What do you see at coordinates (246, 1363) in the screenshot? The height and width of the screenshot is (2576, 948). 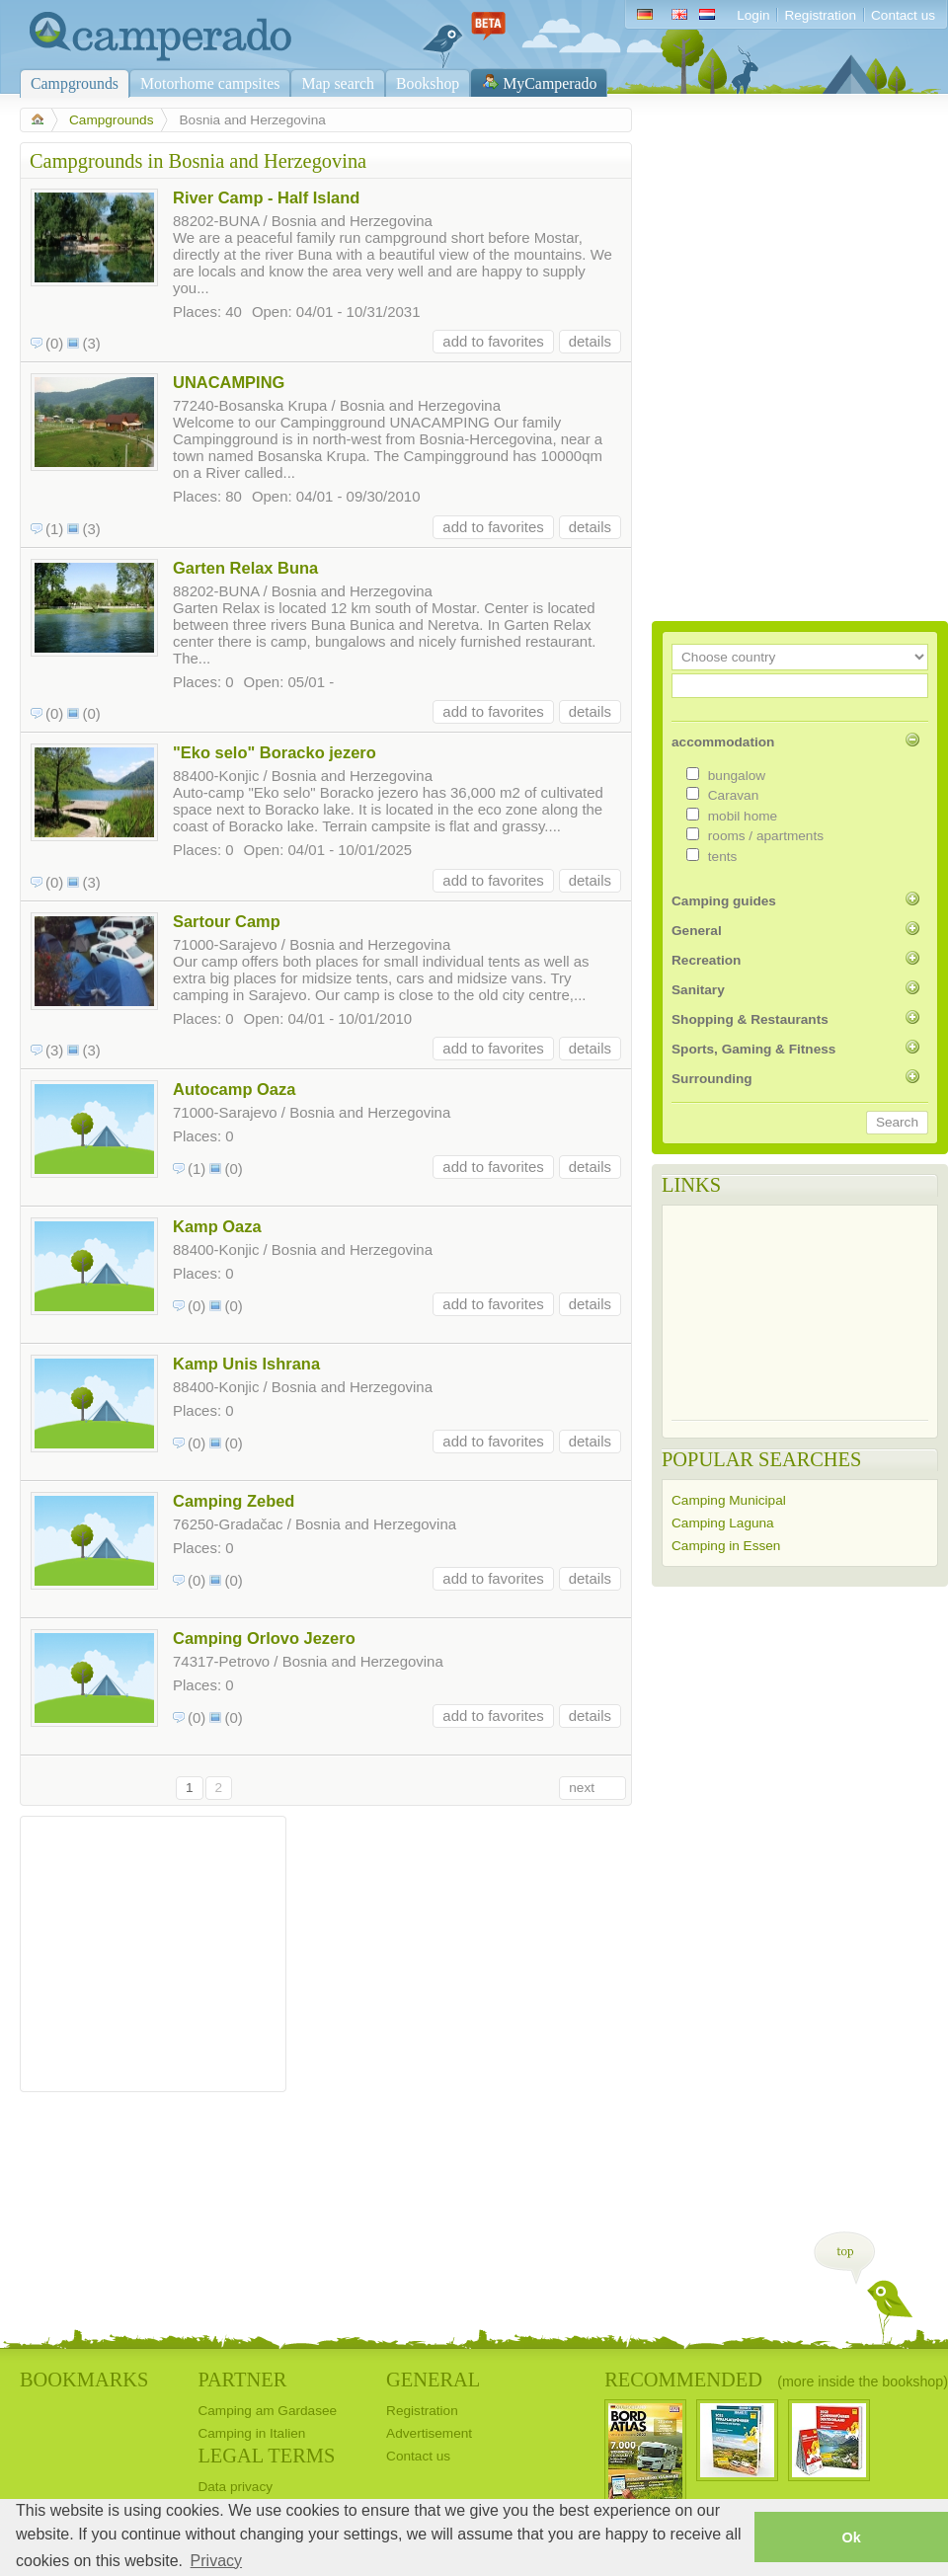 I see `Kamp Unis Ishrana` at bounding box center [246, 1363].